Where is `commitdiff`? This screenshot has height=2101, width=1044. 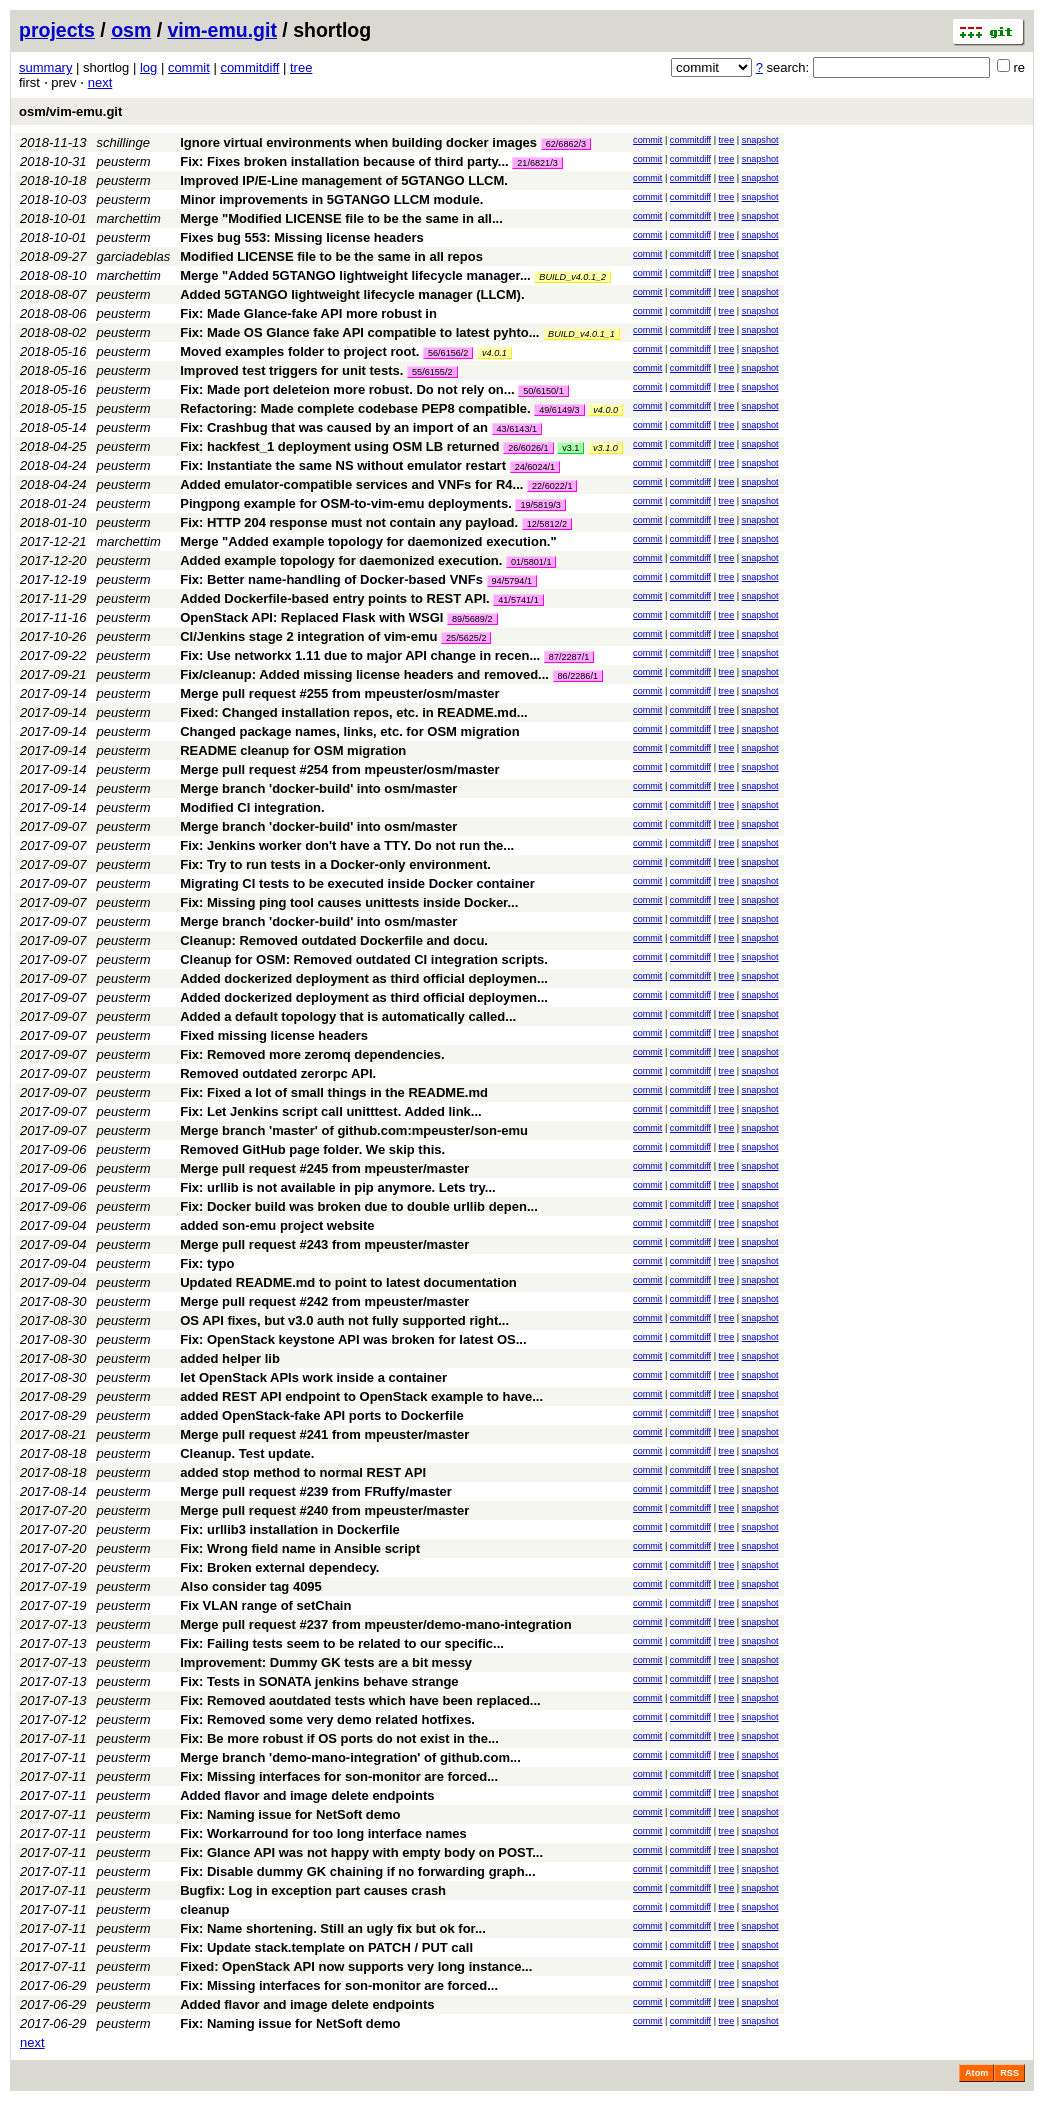 commitdiff is located at coordinates (249, 67).